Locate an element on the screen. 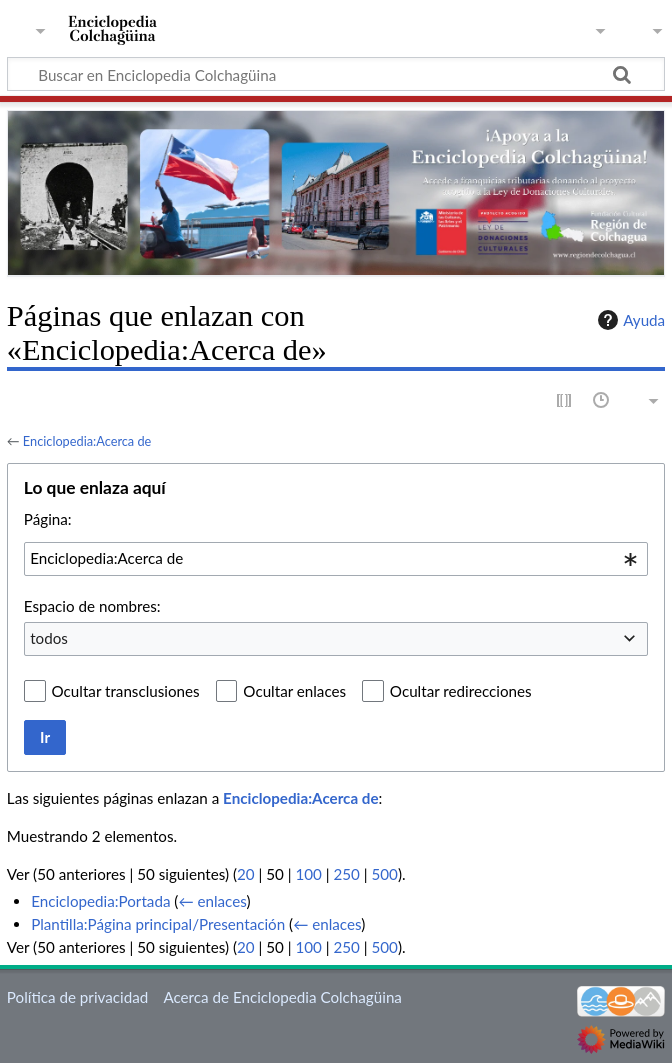 The height and width of the screenshot is (1063, 672). [combobox] is located at coordinates (336, 559).